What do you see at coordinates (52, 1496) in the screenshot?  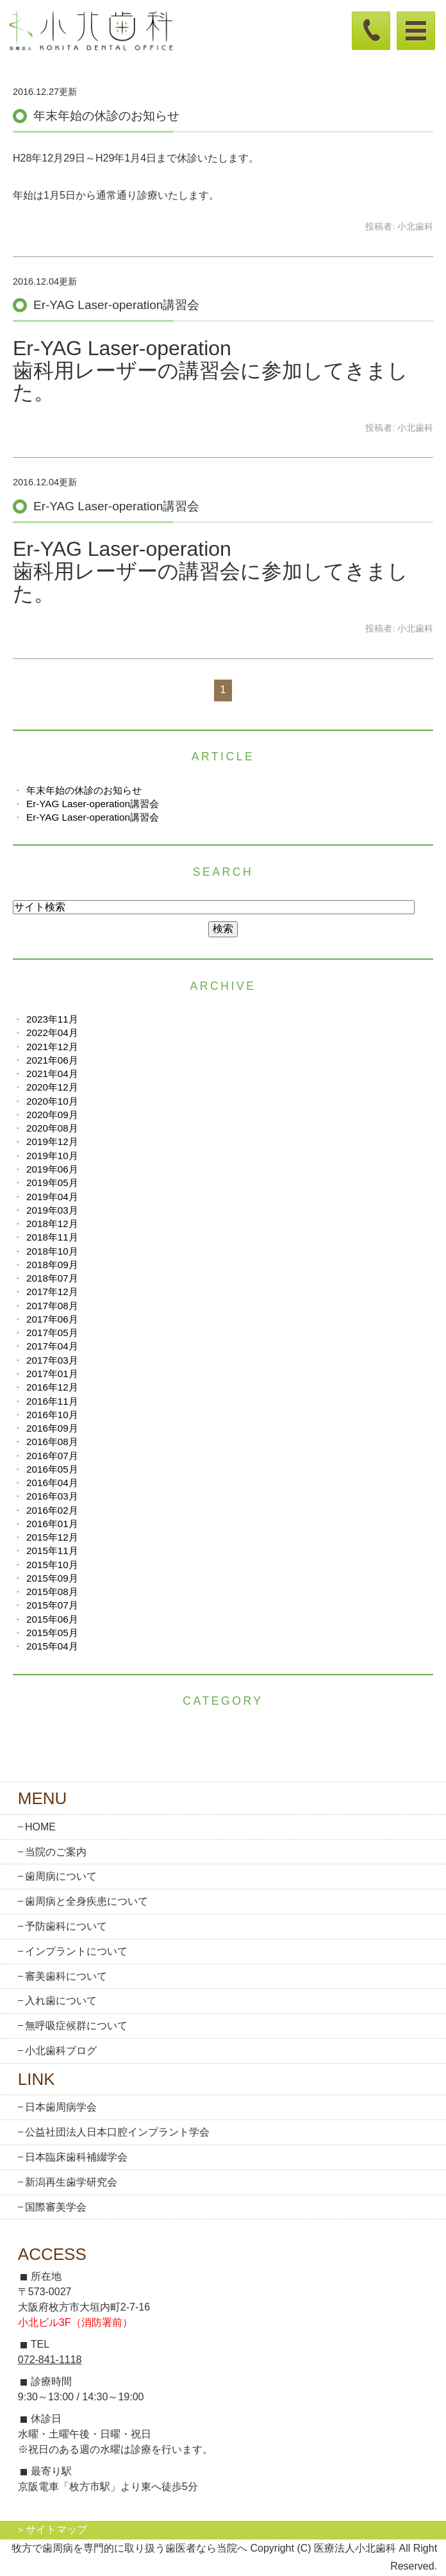 I see `2016年03月` at bounding box center [52, 1496].